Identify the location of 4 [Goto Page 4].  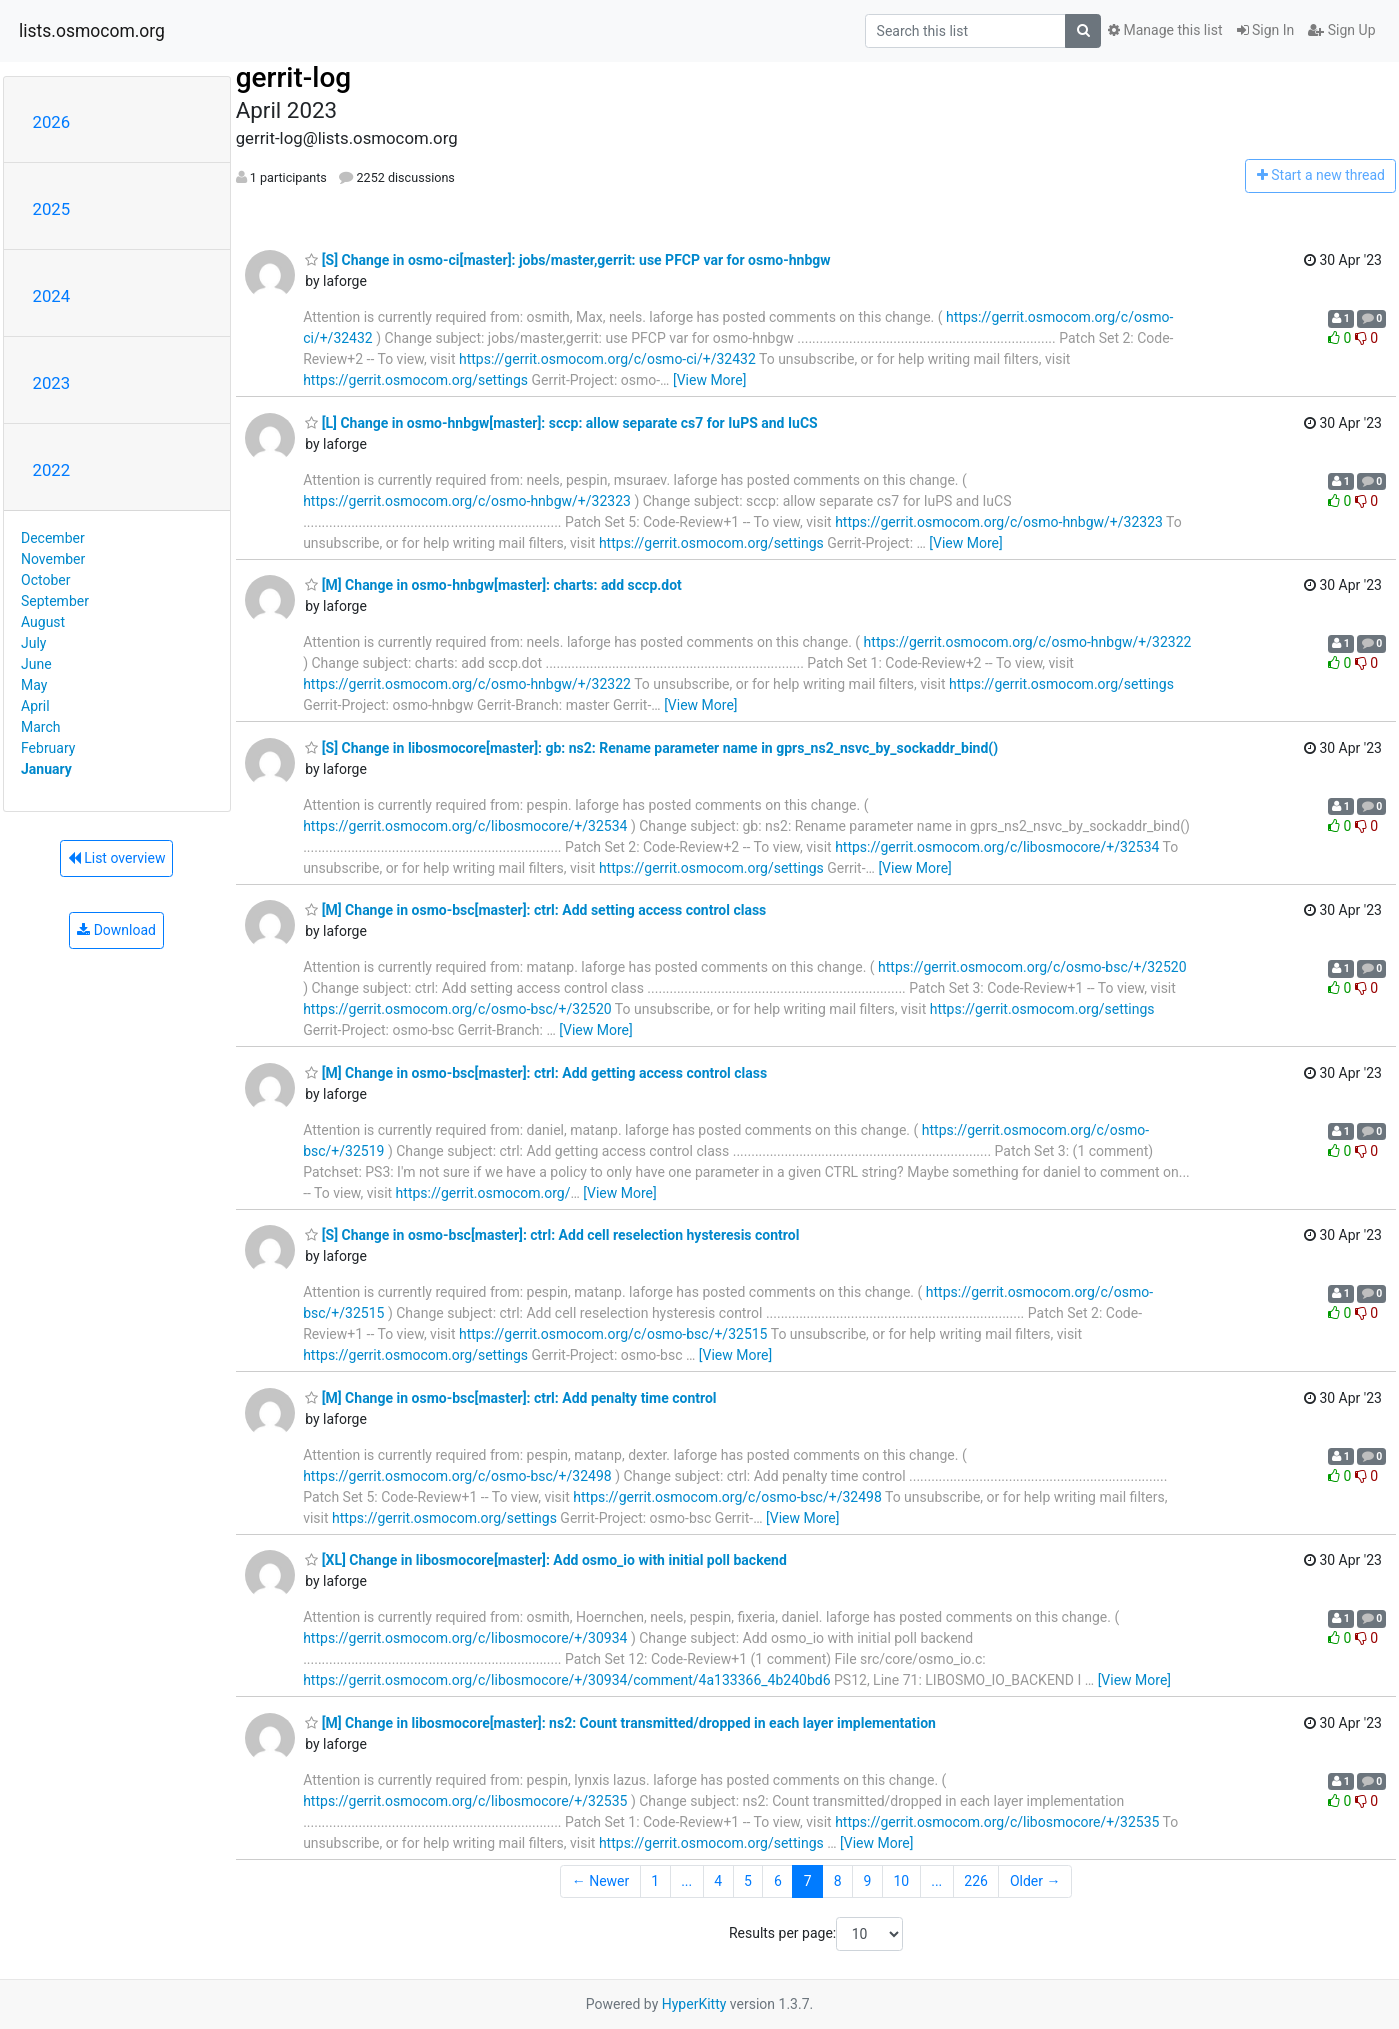
(718, 1881).